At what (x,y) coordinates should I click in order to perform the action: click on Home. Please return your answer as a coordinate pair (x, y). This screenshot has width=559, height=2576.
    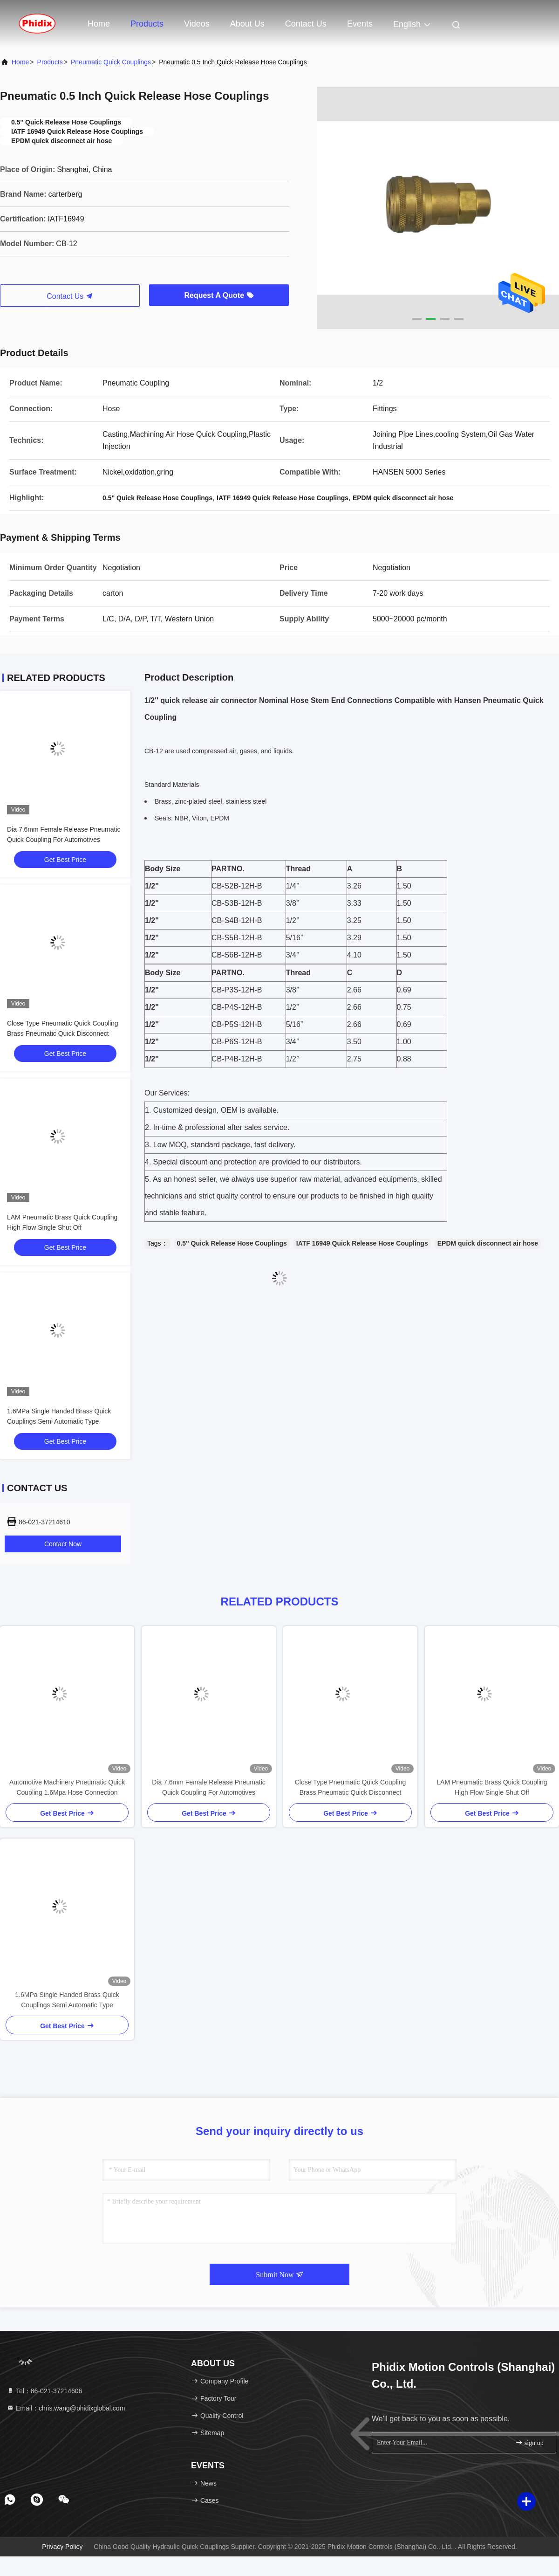
    Looking at the image, I should click on (99, 23).